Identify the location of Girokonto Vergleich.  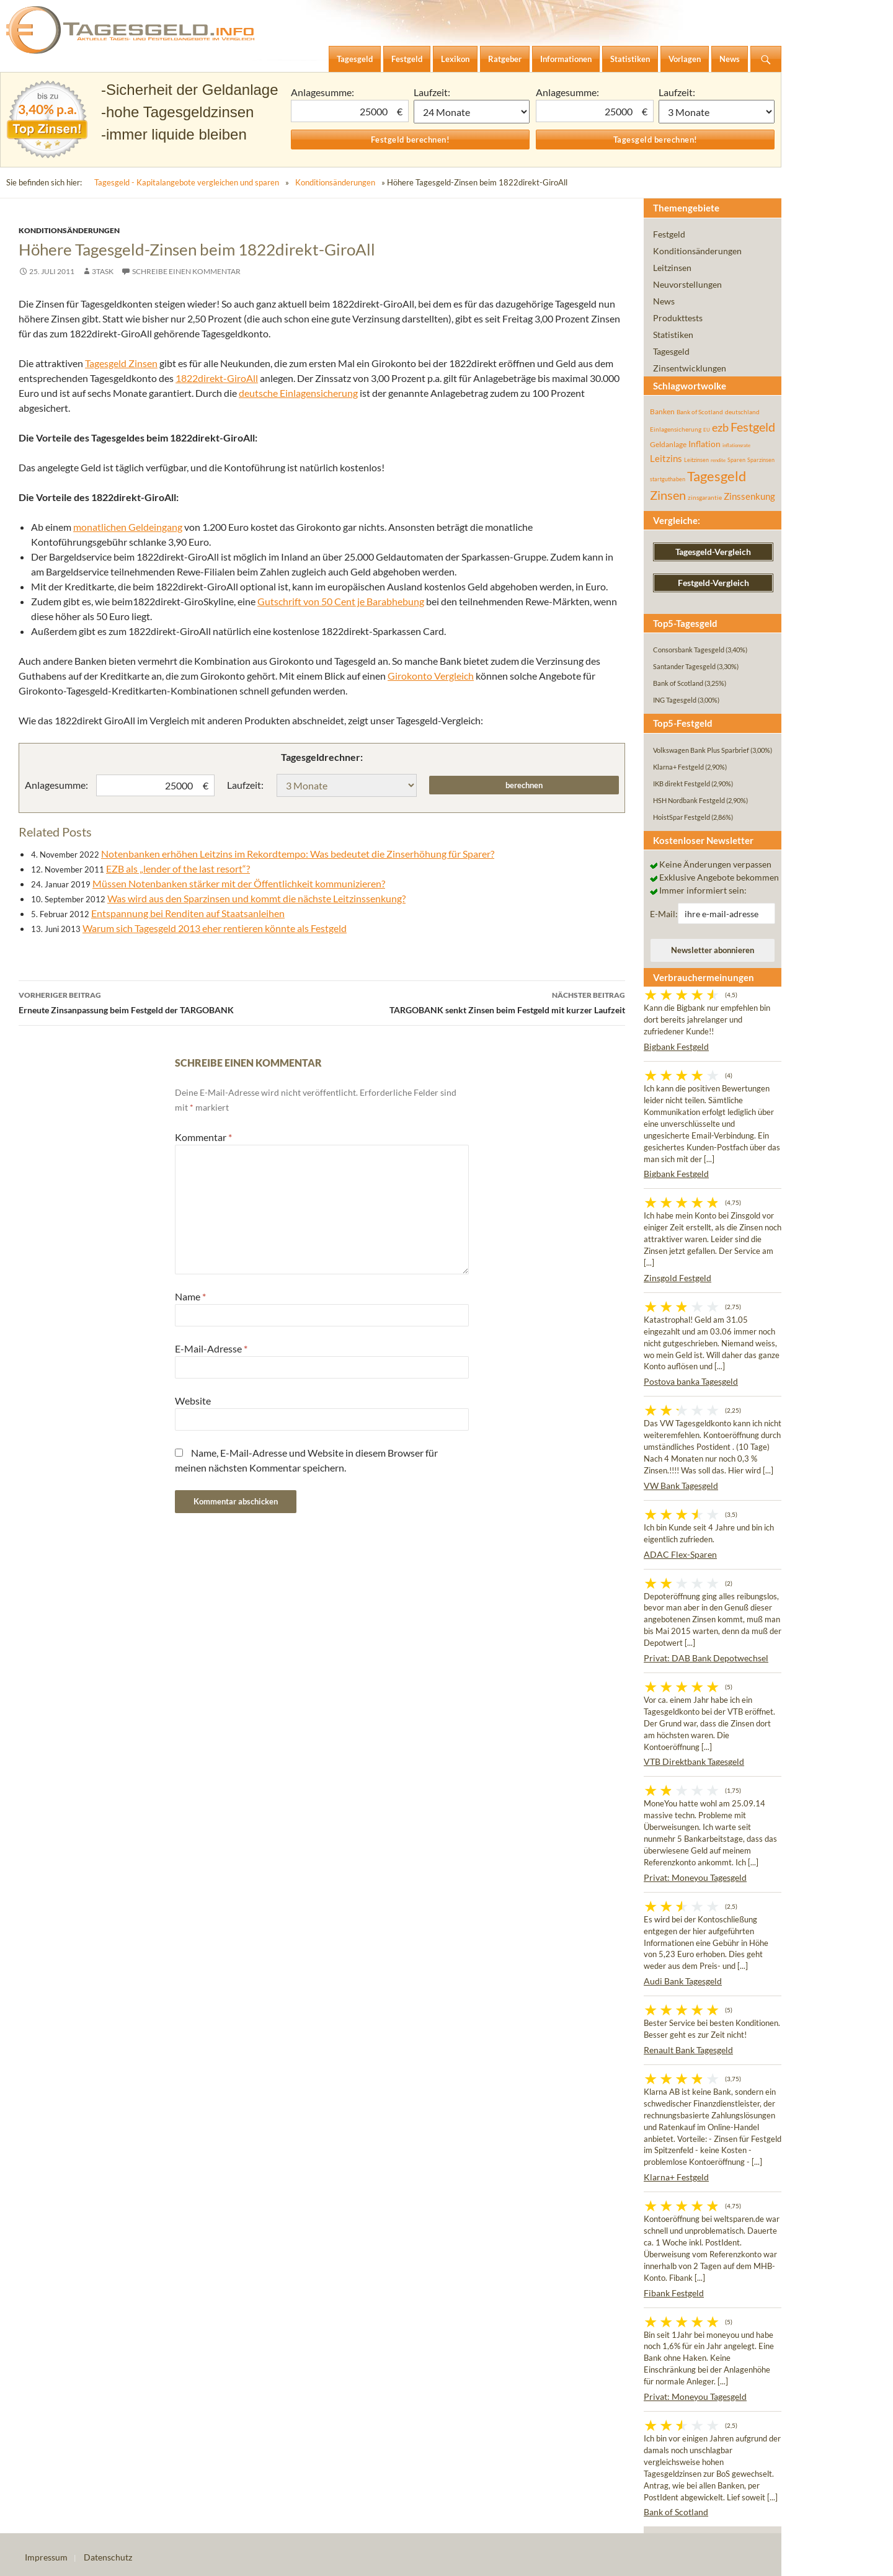
(431, 676).